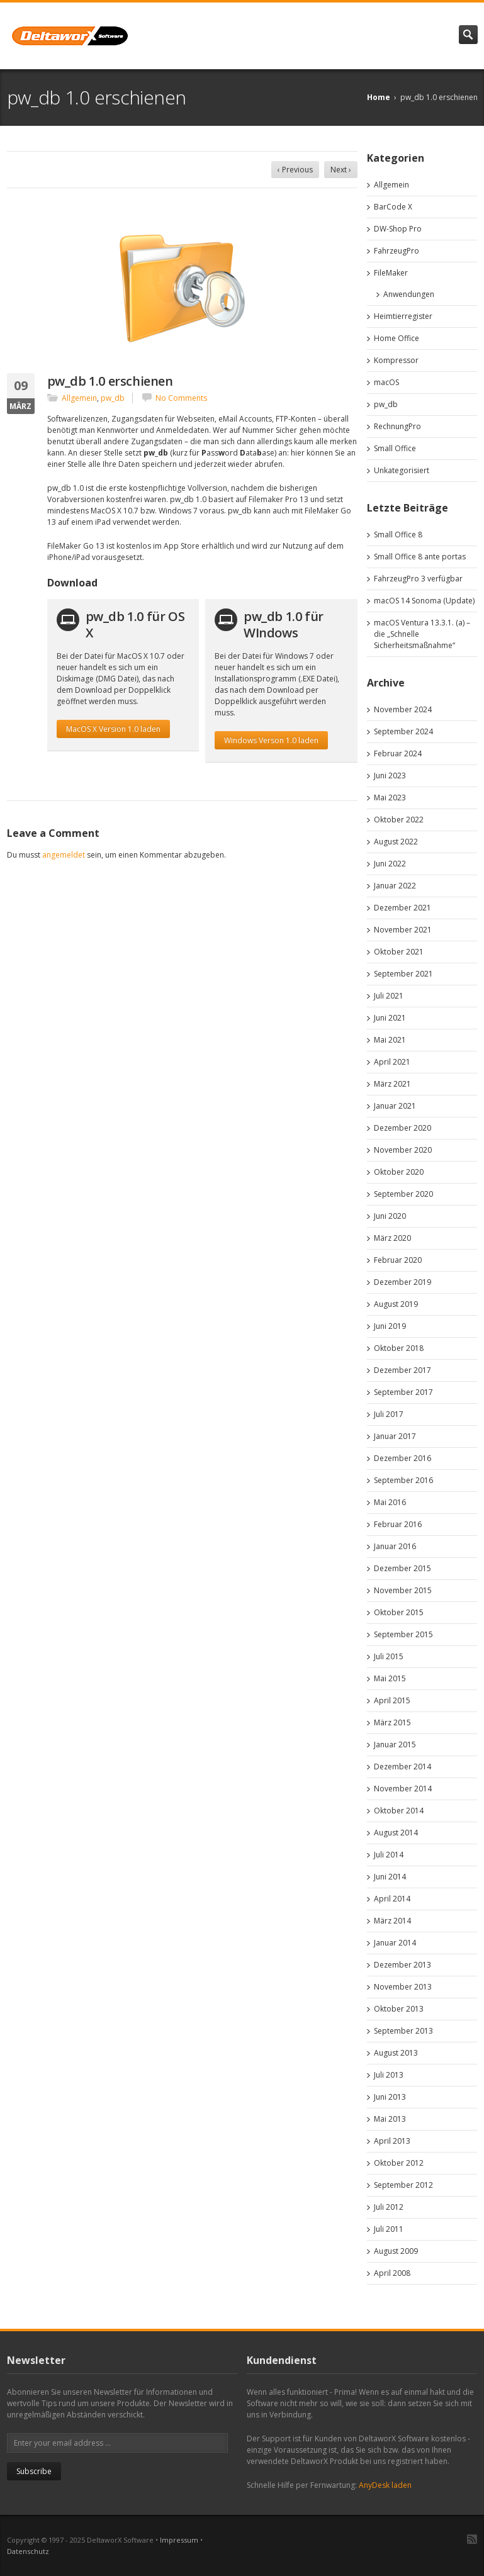  What do you see at coordinates (403, 1590) in the screenshot?
I see `November 2015` at bounding box center [403, 1590].